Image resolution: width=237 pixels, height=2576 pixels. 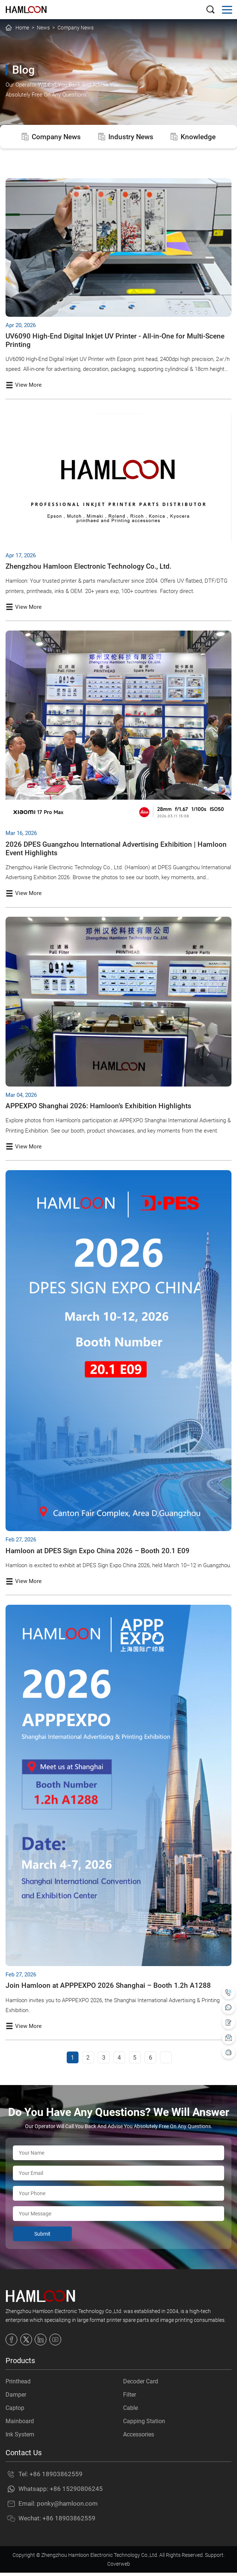 What do you see at coordinates (16, 2397) in the screenshot?
I see `Damper` at bounding box center [16, 2397].